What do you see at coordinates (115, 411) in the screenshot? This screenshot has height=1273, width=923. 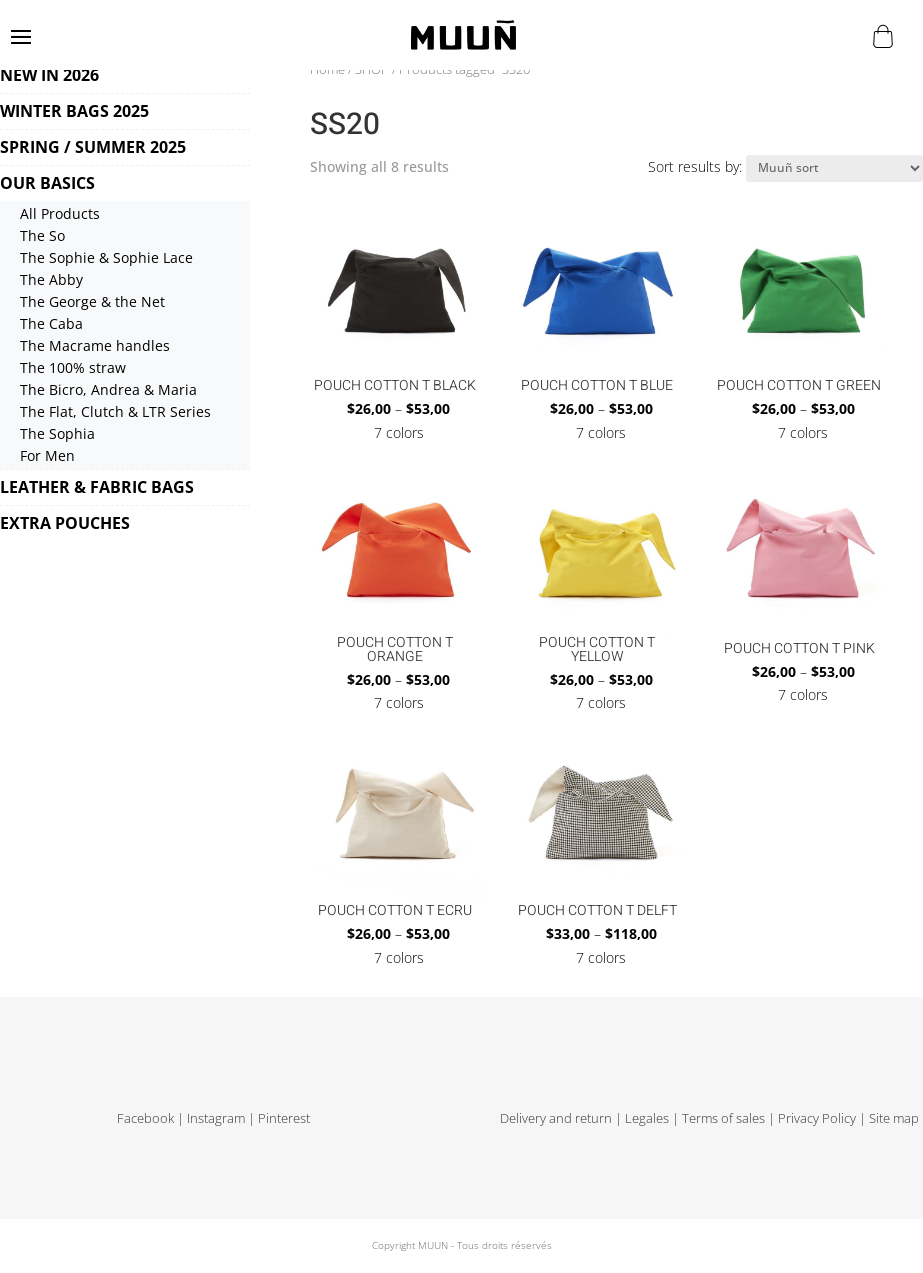 I see `The Flat, Clutch & LTR Series` at bounding box center [115, 411].